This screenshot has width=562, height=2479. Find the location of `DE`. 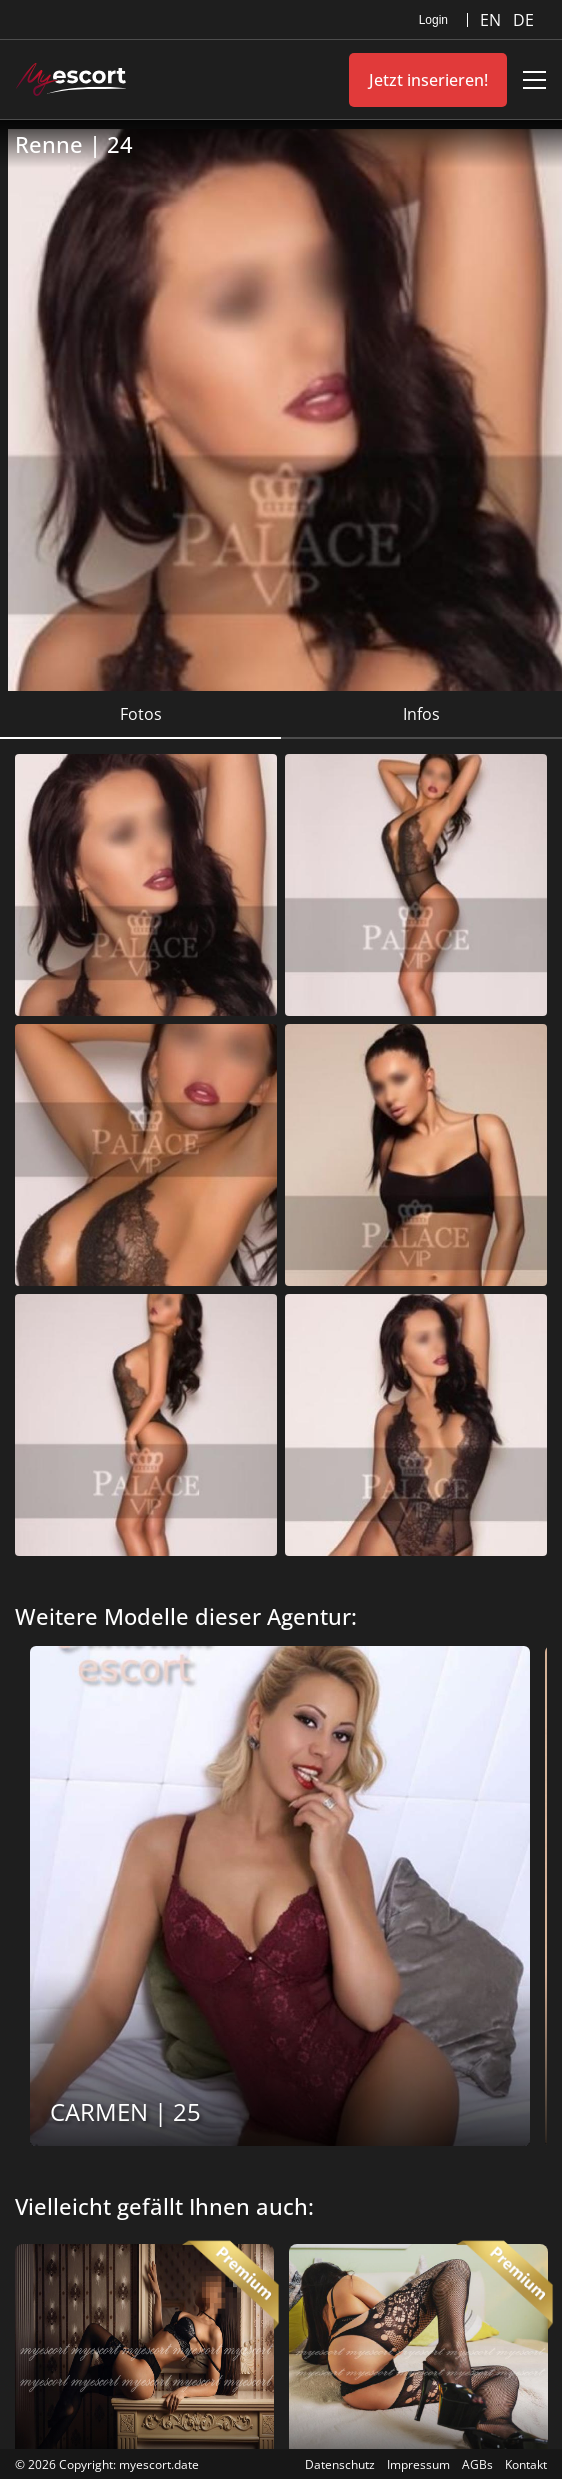

DE is located at coordinates (523, 20).